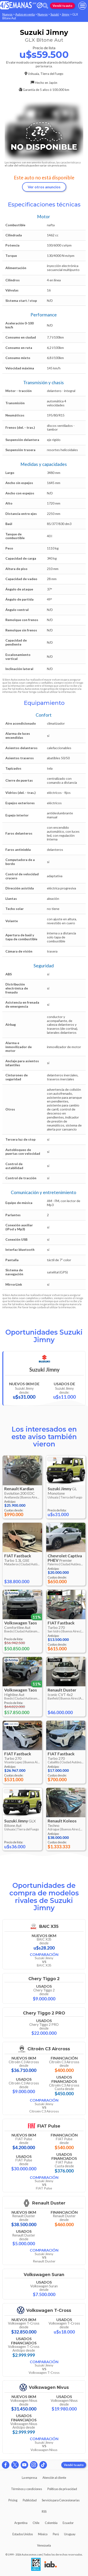 The width and height of the screenshot is (88, 2576). Describe the element at coordinates (44, 2511) in the screenshot. I see `RSS` at that location.